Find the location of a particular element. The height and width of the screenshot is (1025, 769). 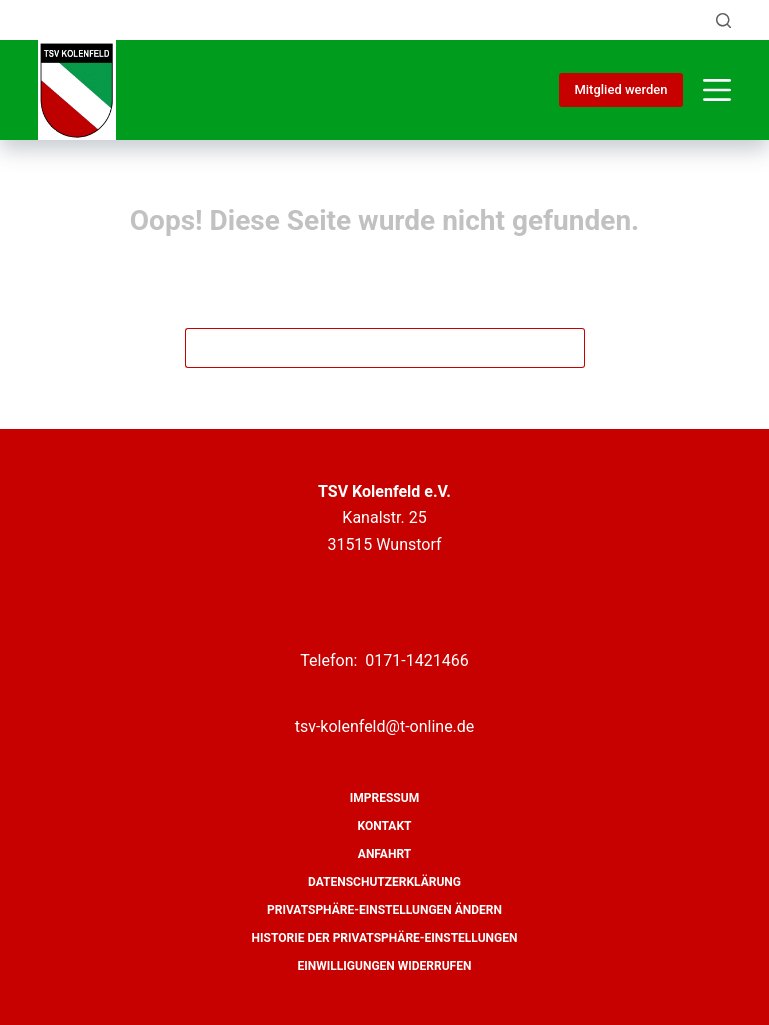

Historie der Privatsphäre-Einstellungen [menuitem] is located at coordinates (385, 938).